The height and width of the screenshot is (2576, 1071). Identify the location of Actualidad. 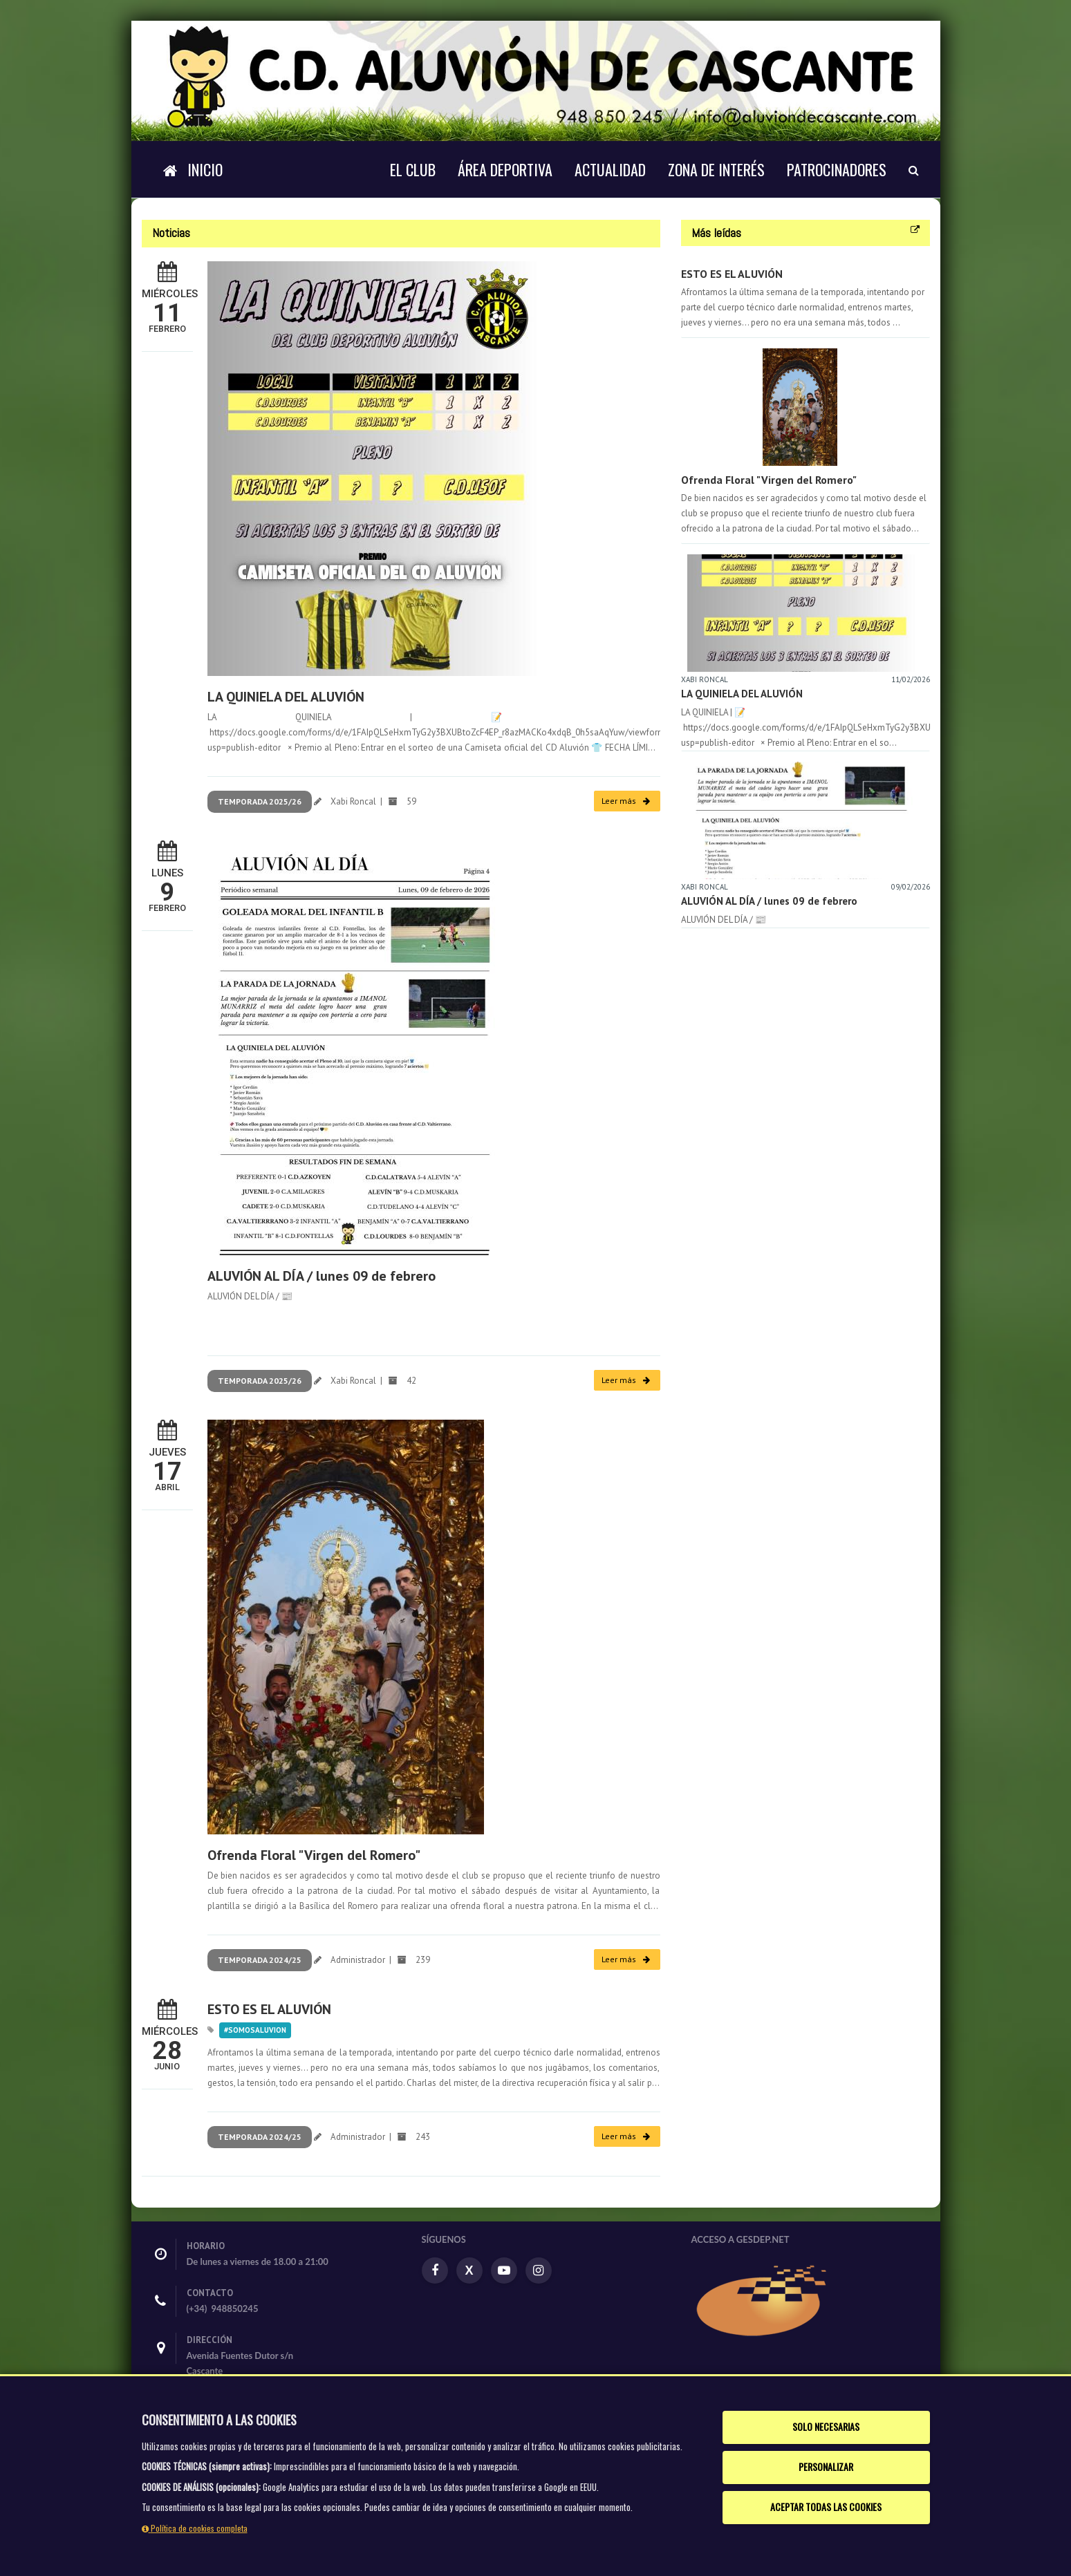
(610, 169).